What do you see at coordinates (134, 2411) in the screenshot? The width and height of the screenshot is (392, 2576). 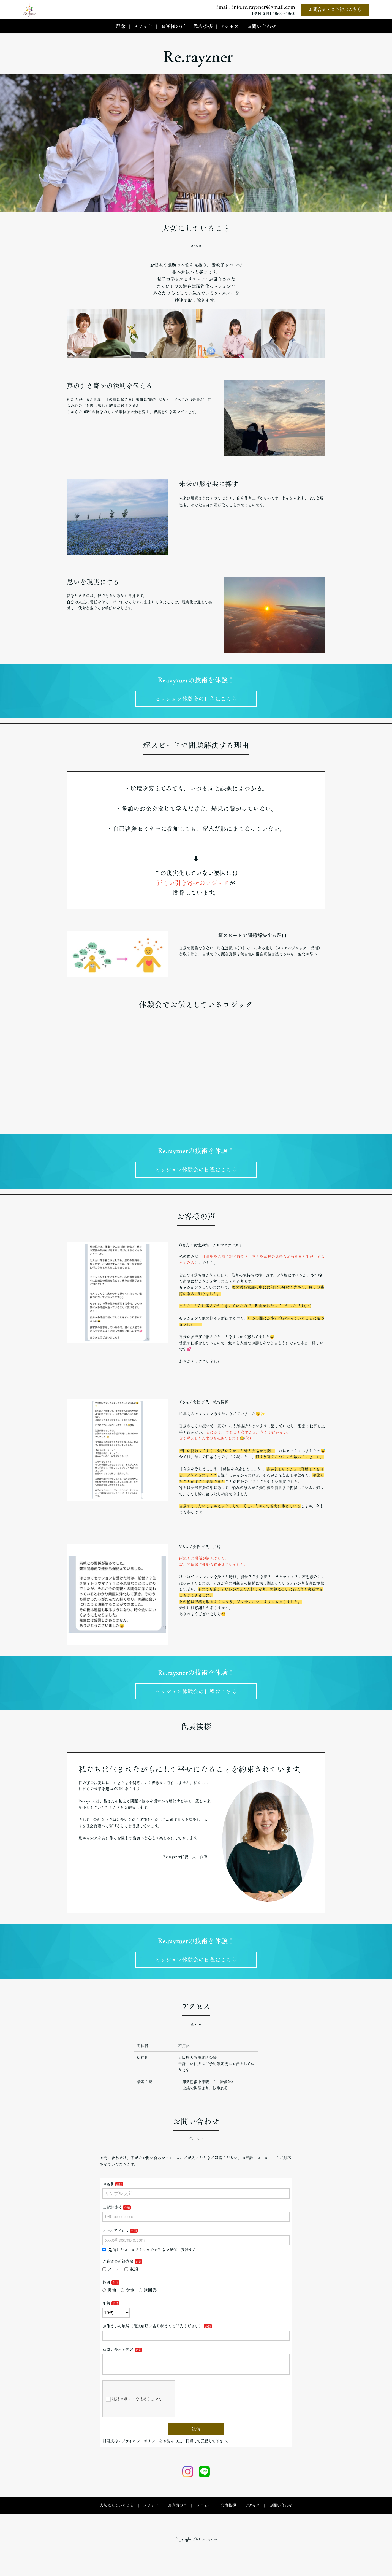 I see `私はロボットではありません` at bounding box center [134, 2411].